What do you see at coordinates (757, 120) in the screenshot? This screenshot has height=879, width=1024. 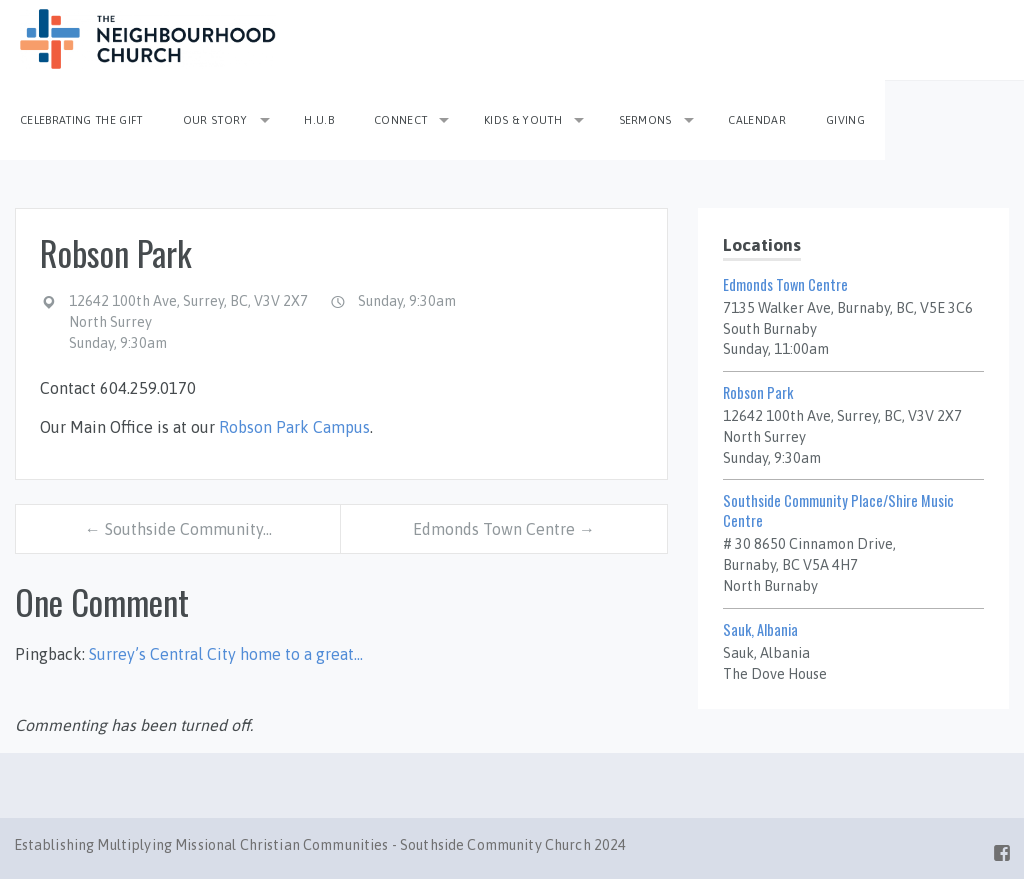 I see `Calendar` at bounding box center [757, 120].